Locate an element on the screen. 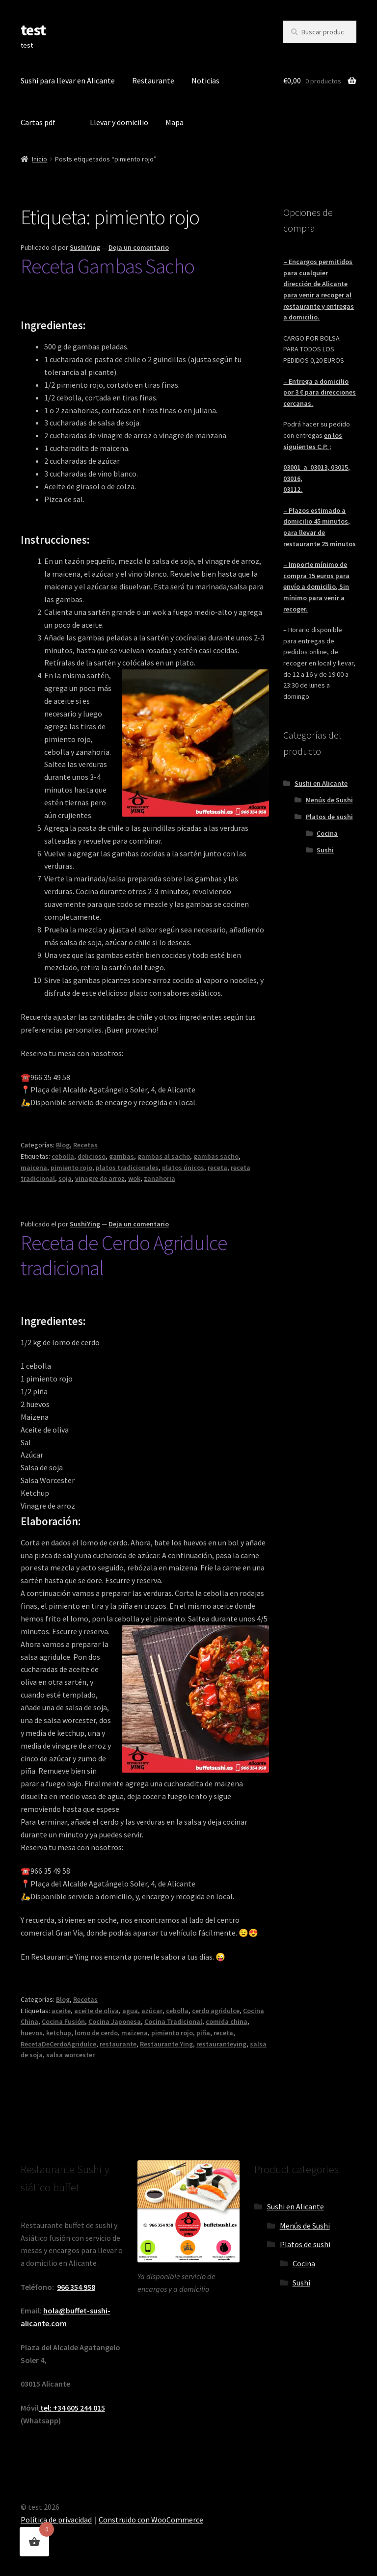  zanahoria is located at coordinates (159, 1178).